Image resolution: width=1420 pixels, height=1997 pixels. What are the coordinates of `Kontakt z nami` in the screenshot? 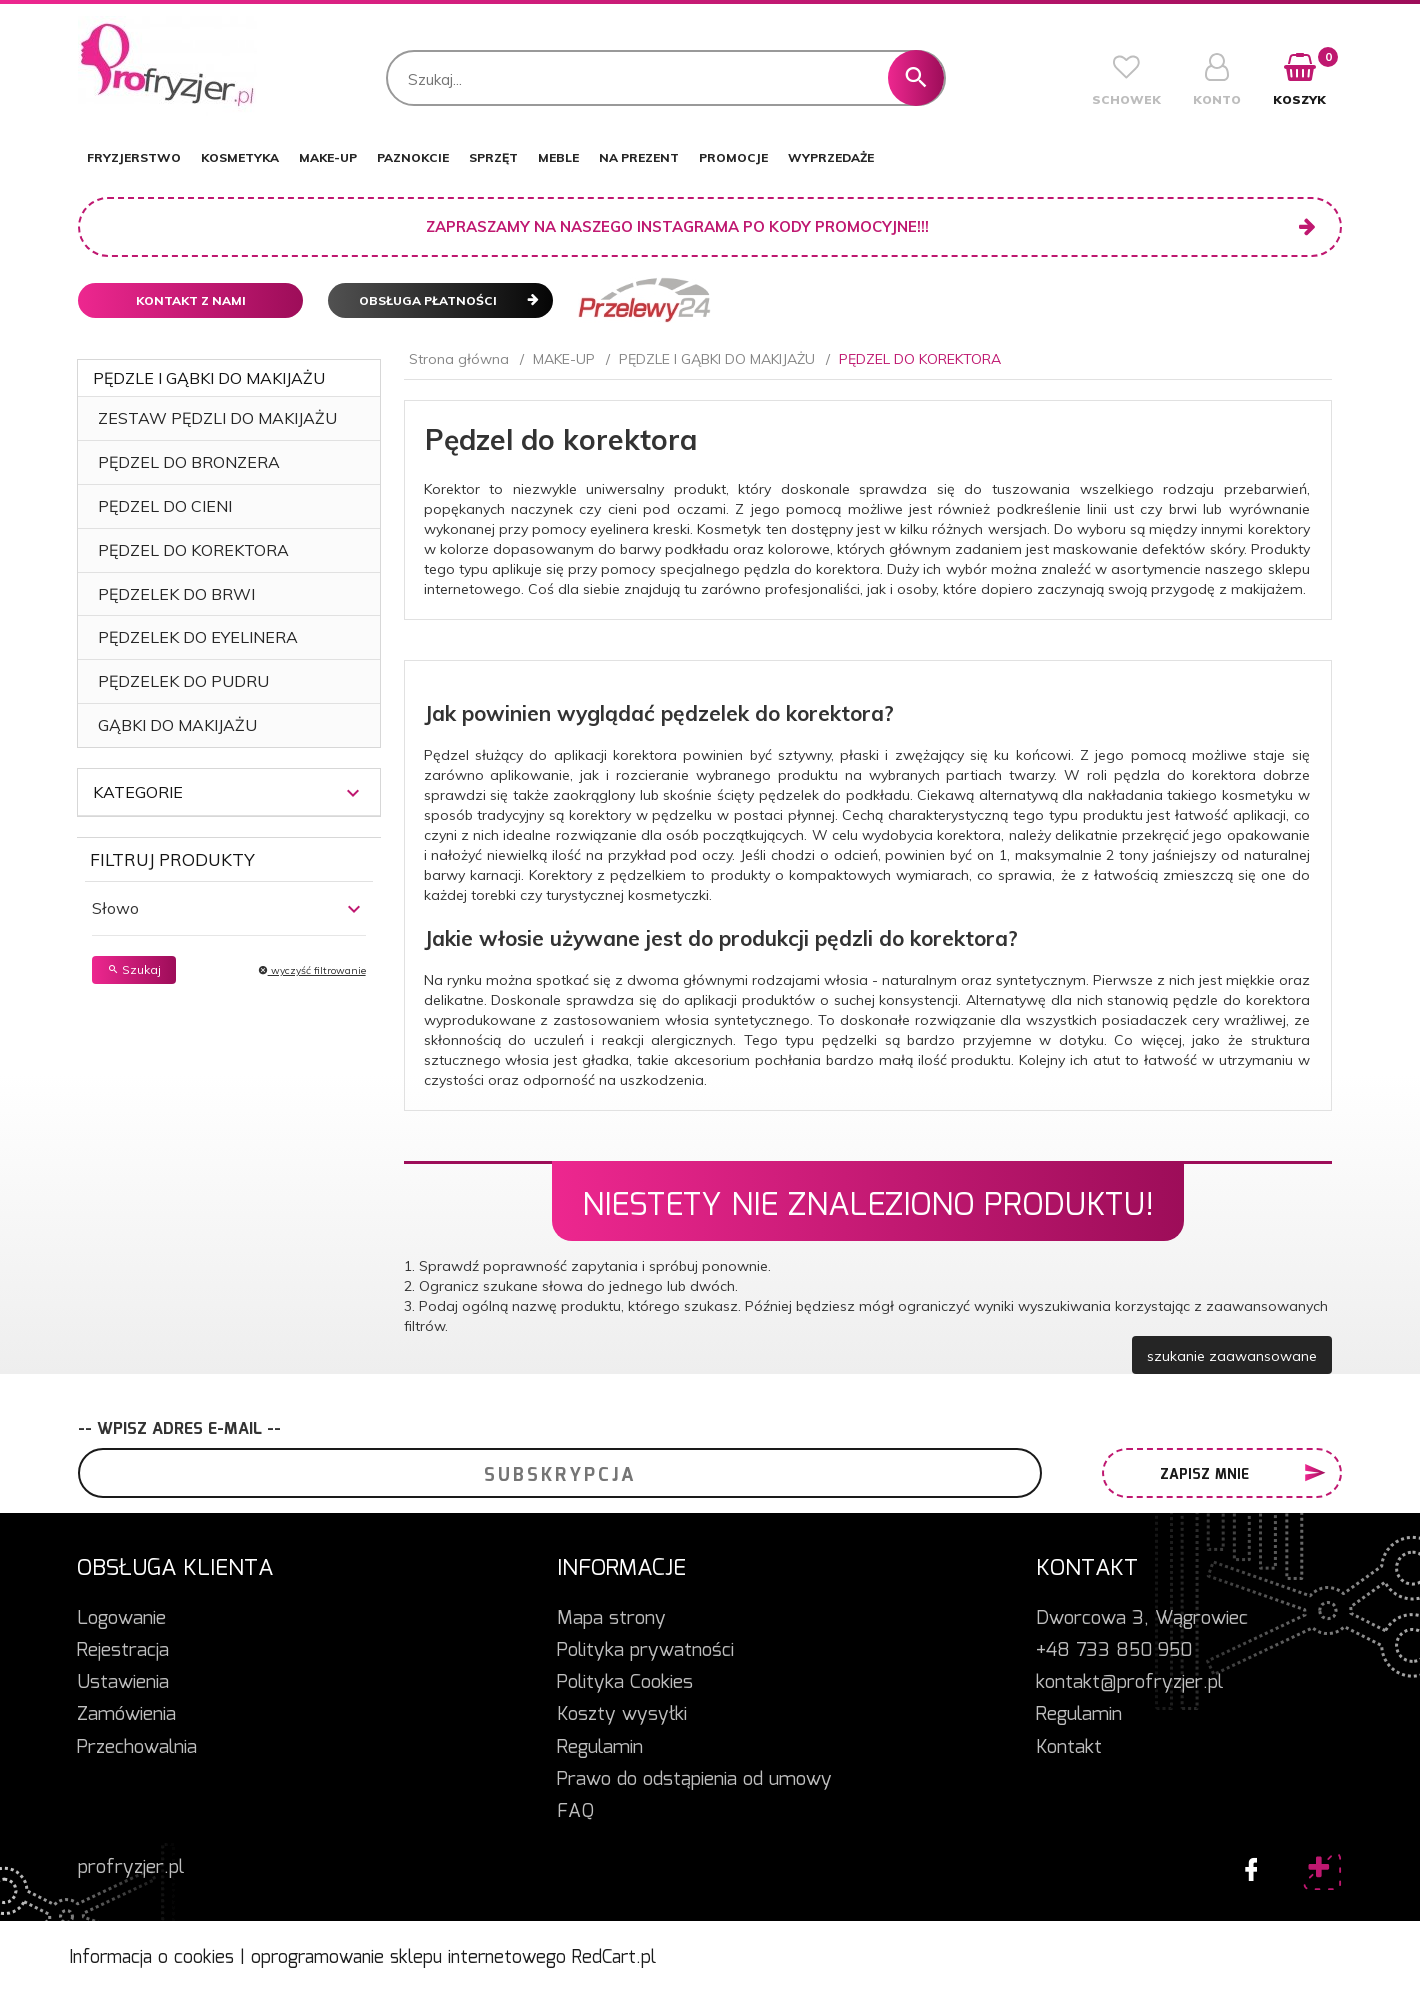 It's located at (191, 300).